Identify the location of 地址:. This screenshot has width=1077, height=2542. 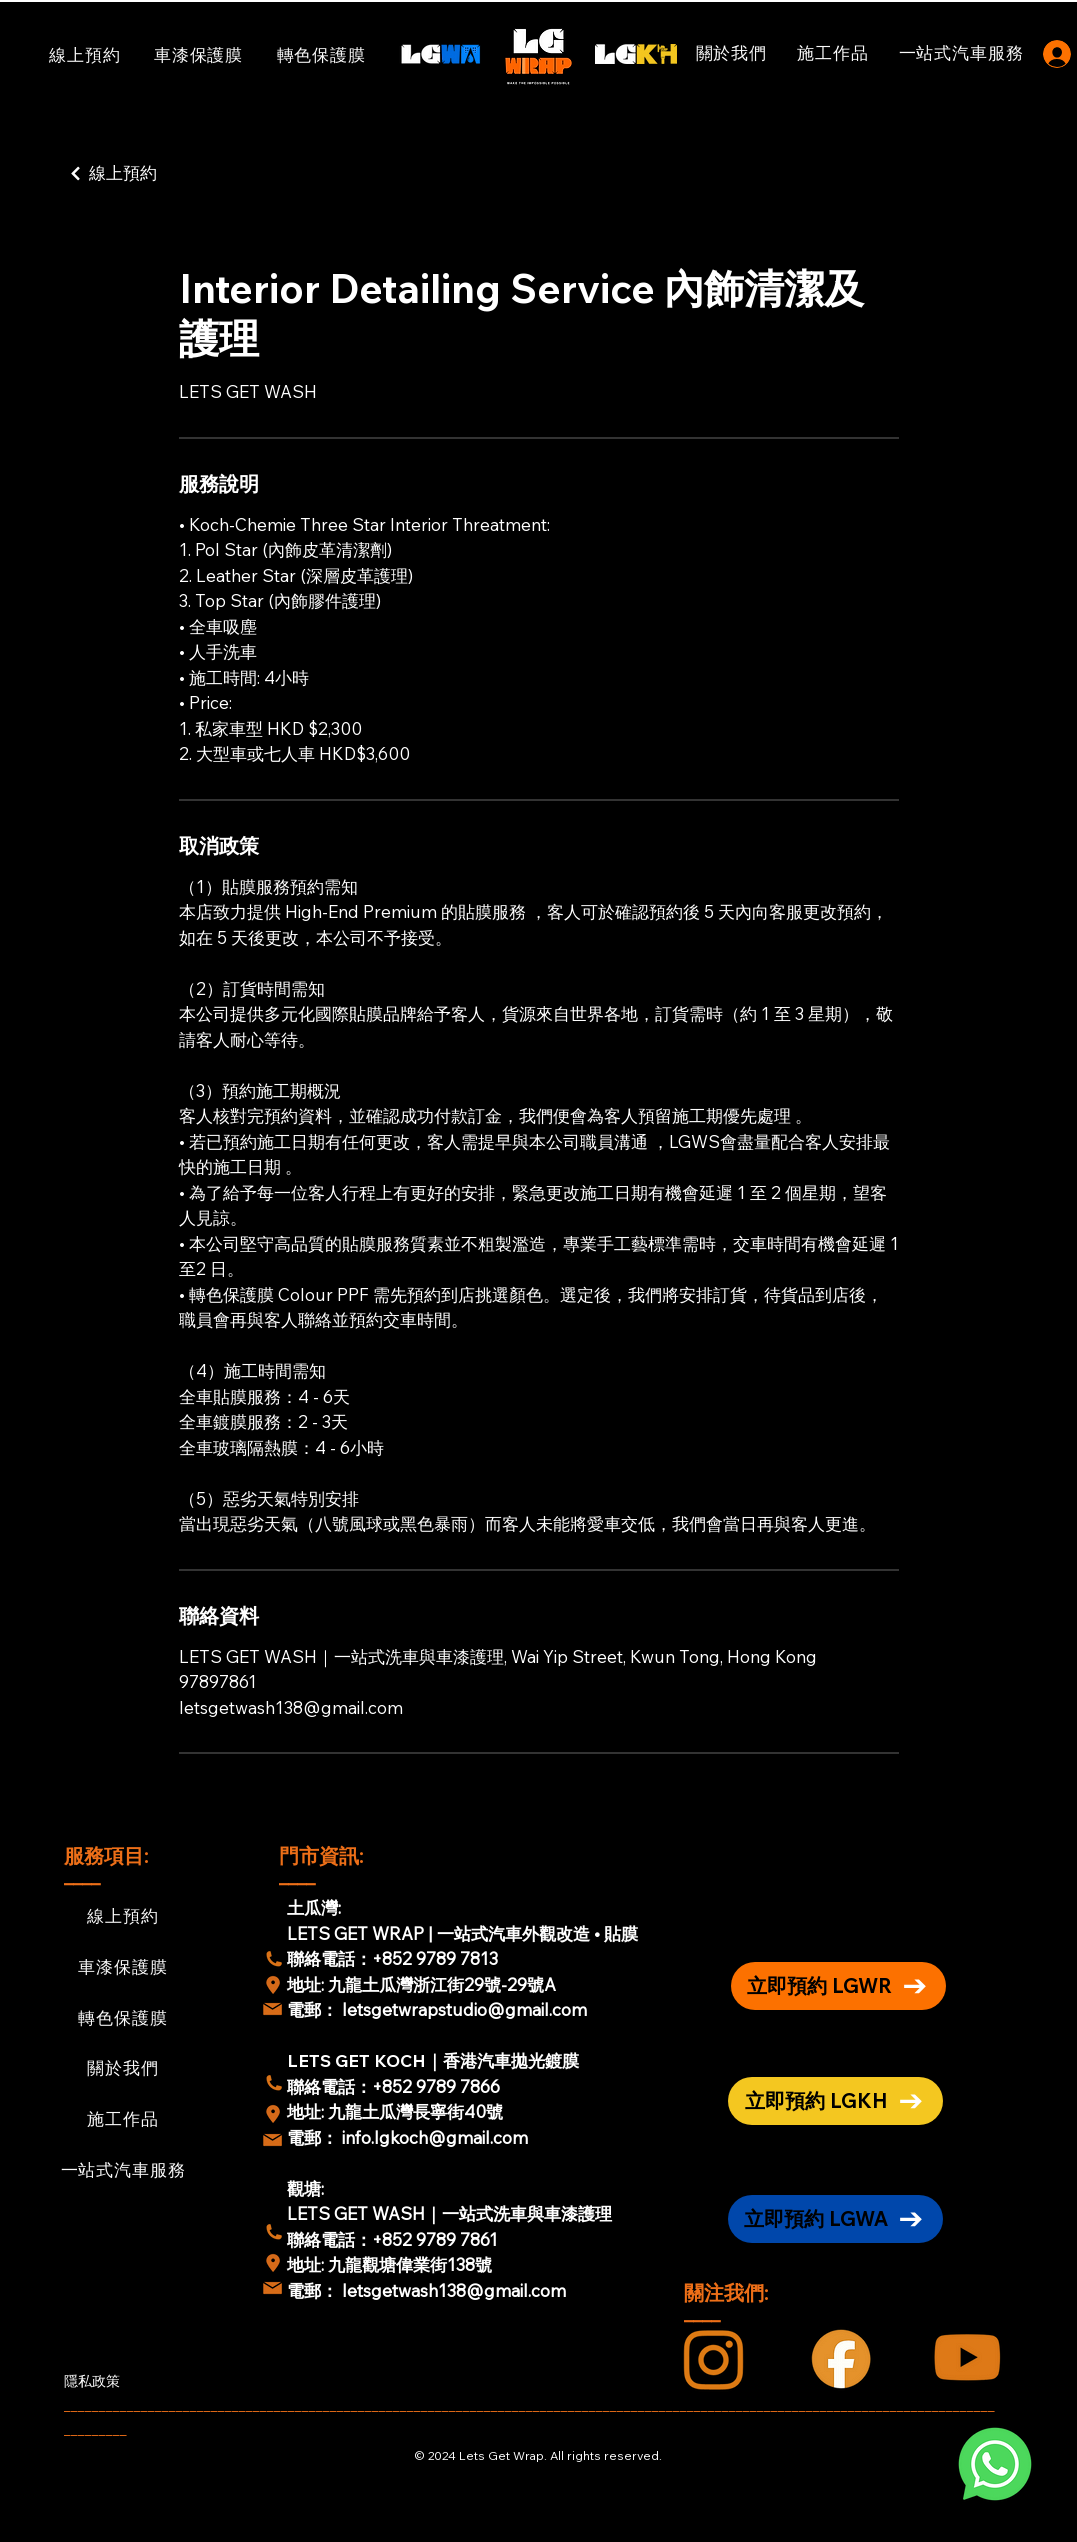
(307, 1984).